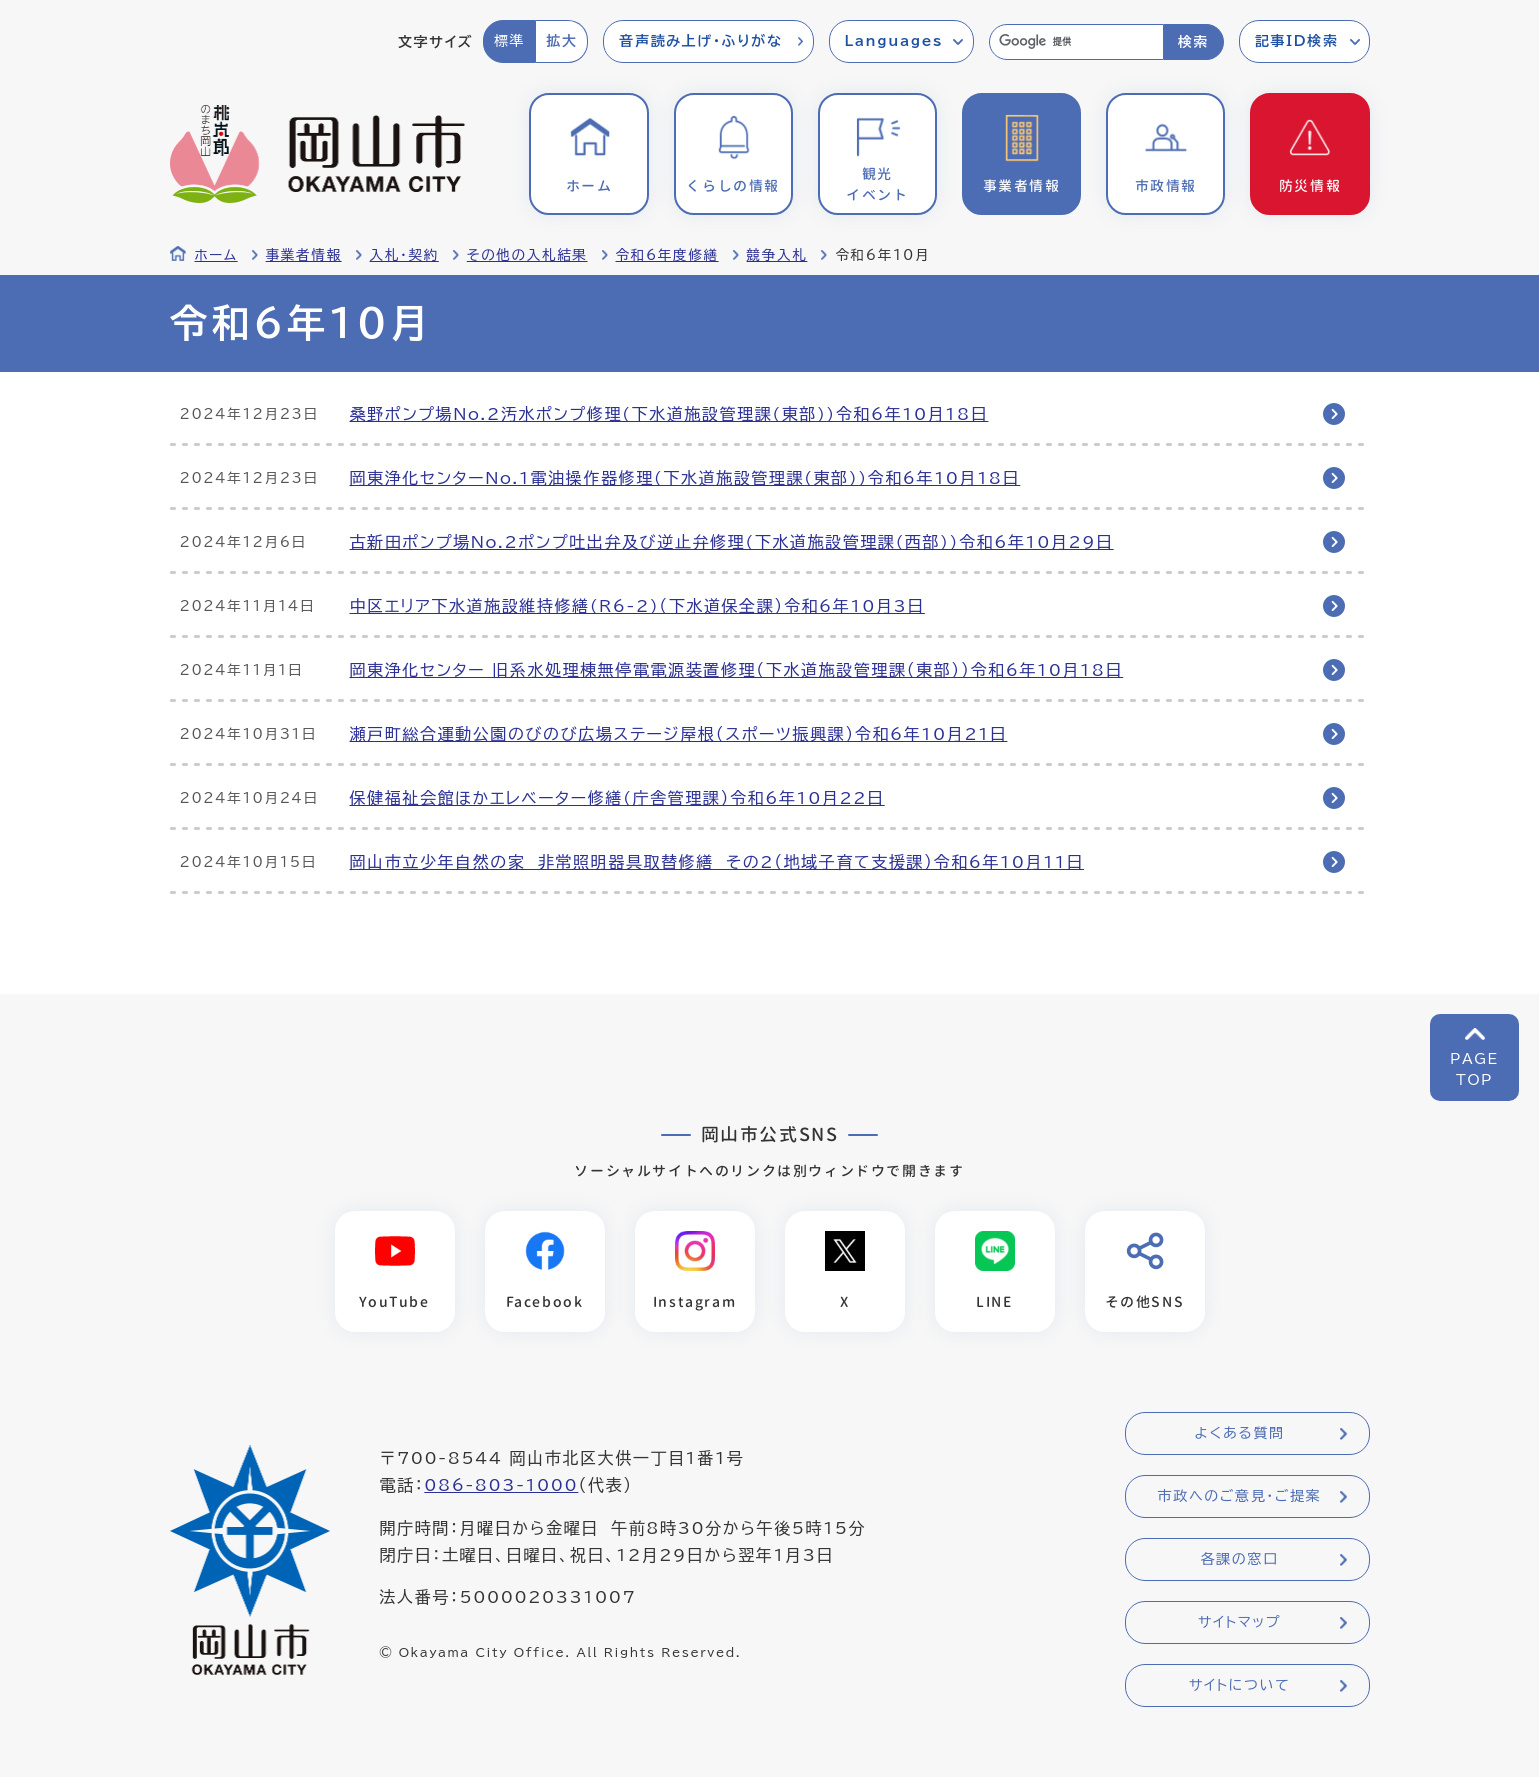 This screenshot has height=1777, width=1539. What do you see at coordinates (669, 414) in the screenshot?
I see `桑野ポンプ場No.2汚水ポンプ修理(下水道施設管理課(東部))令和6年10月18日` at bounding box center [669, 414].